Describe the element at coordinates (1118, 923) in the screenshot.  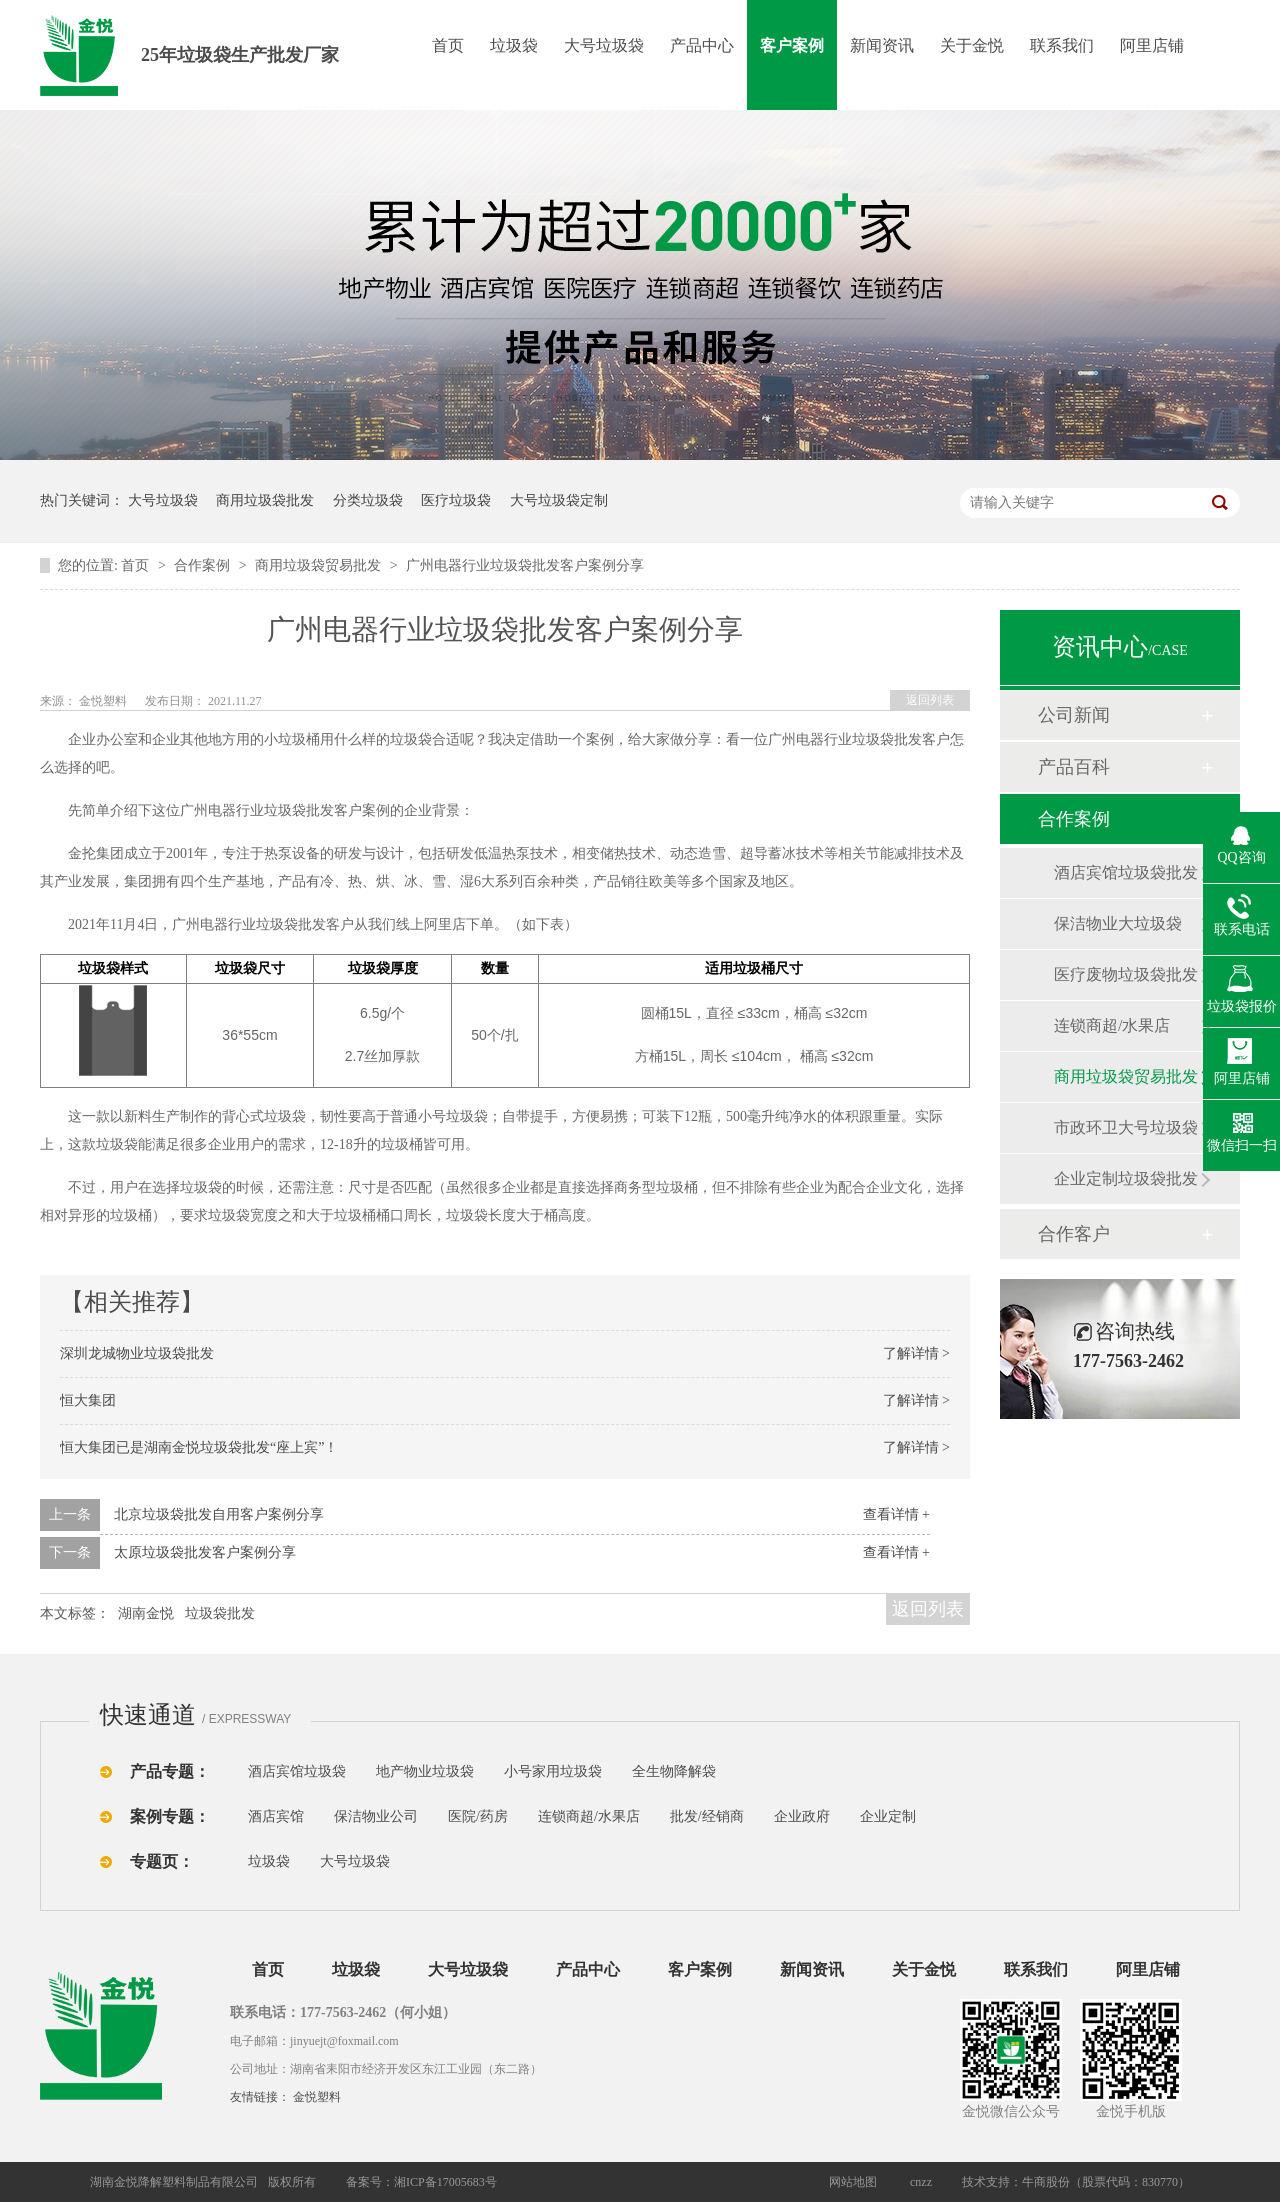
I see `保洁物业大垃圾袋` at that location.